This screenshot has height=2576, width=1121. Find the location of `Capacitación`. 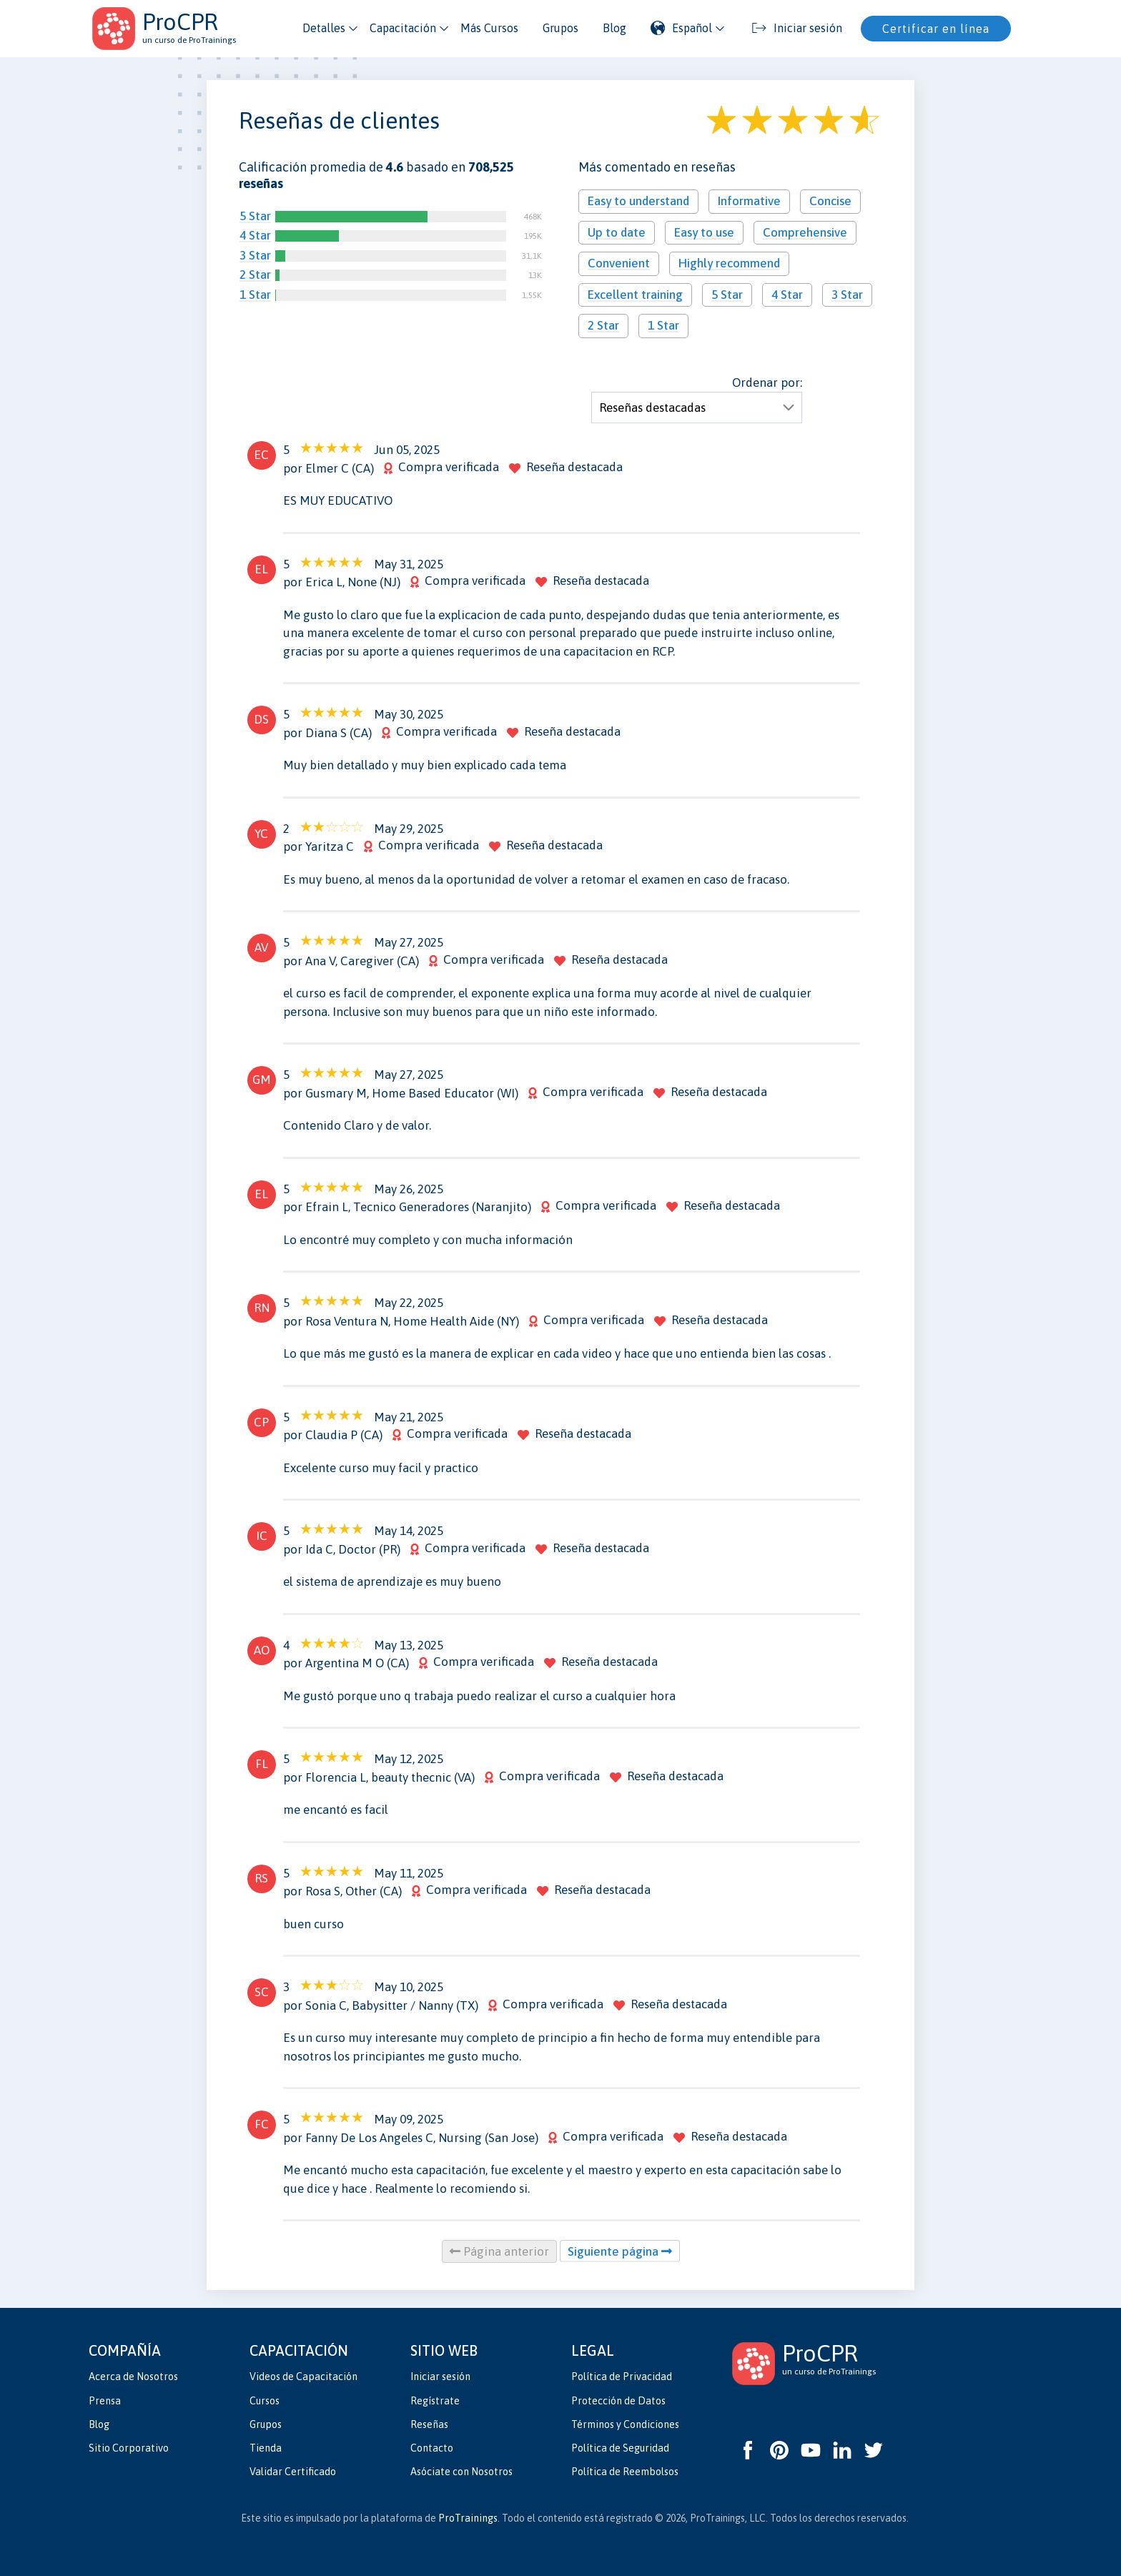

Capacitación is located at coordinates (403, 27).